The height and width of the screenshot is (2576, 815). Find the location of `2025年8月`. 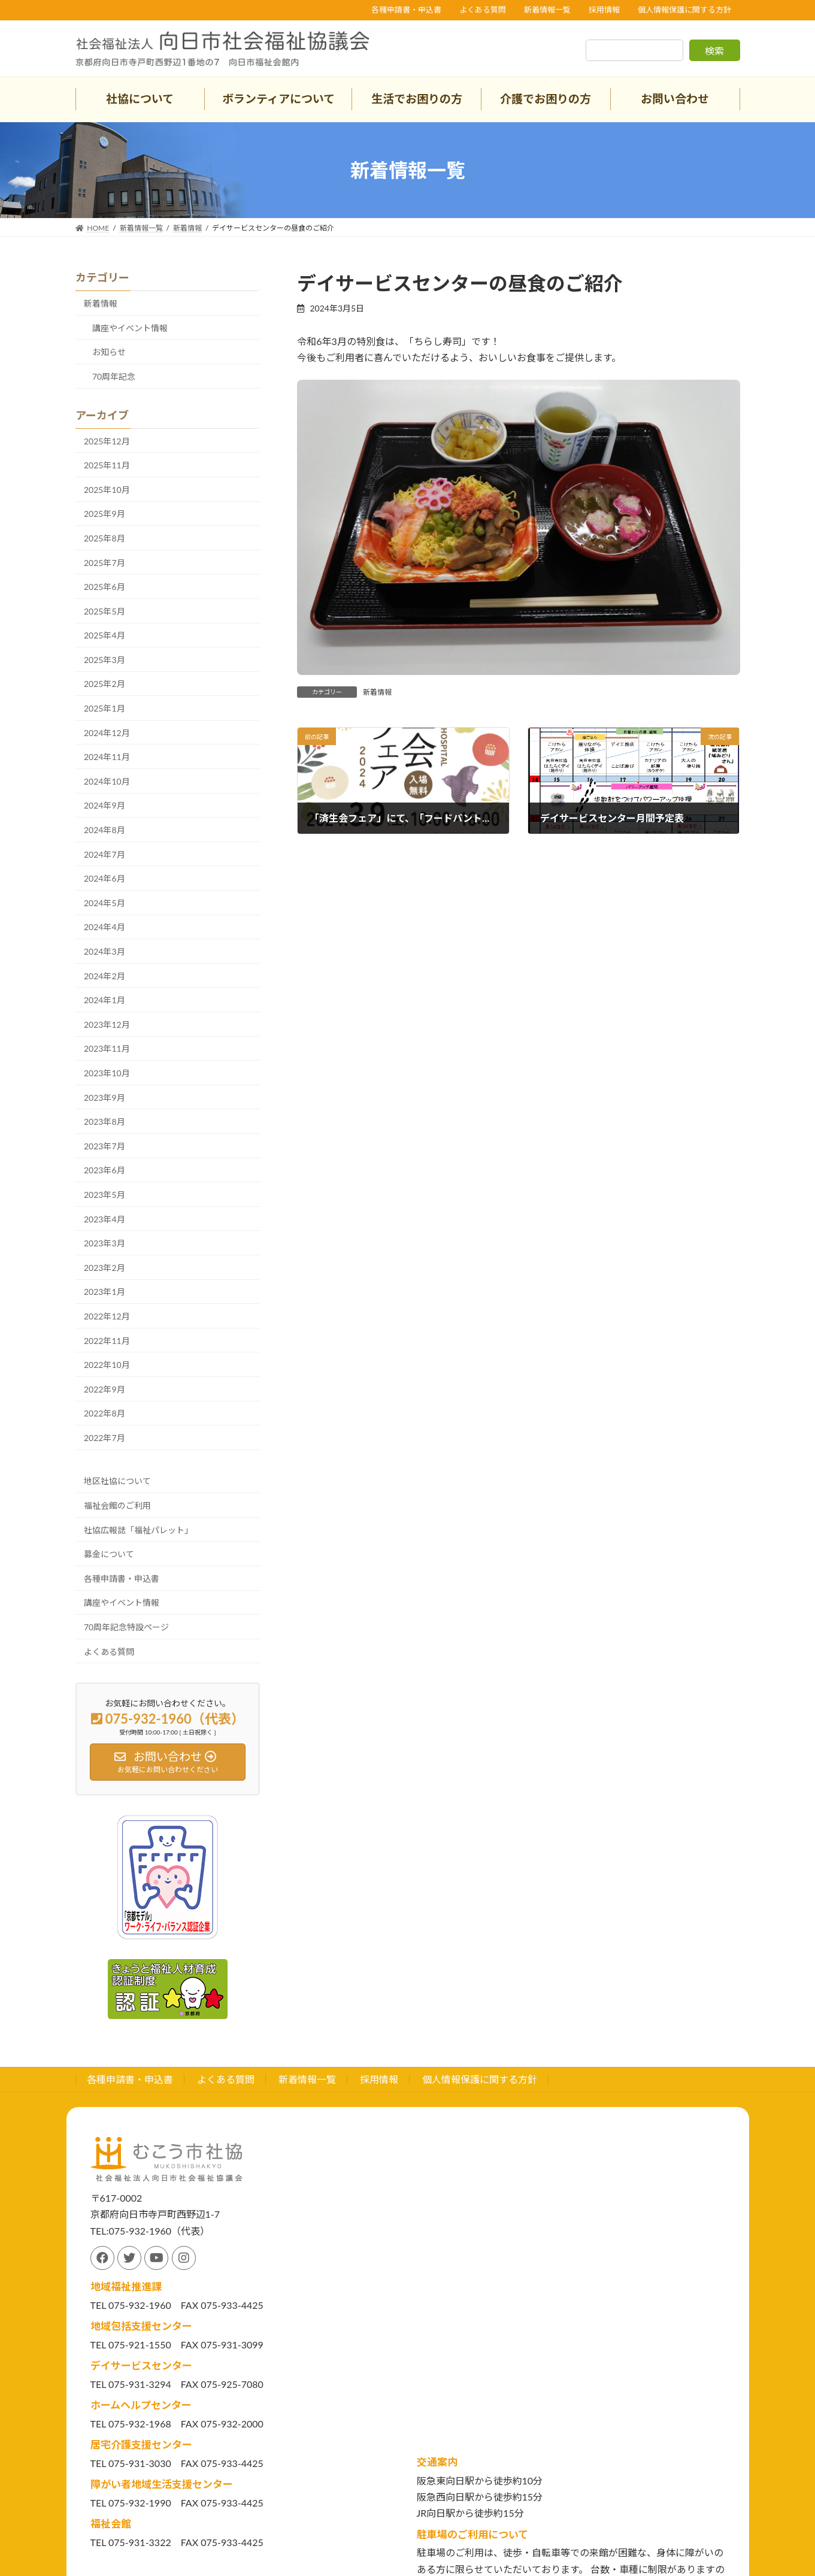

2025年8月 is located at coordinates (104, 538).